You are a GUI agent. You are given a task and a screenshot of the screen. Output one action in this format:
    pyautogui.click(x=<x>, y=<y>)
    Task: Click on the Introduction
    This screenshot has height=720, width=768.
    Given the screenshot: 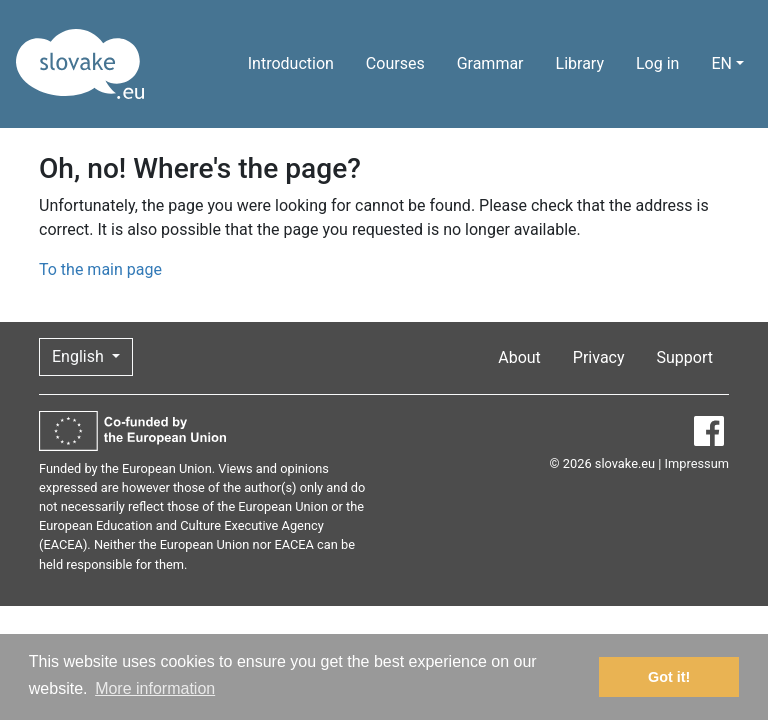 What is the action you would take?
    pyautogui.click(x=291, y=63)
    